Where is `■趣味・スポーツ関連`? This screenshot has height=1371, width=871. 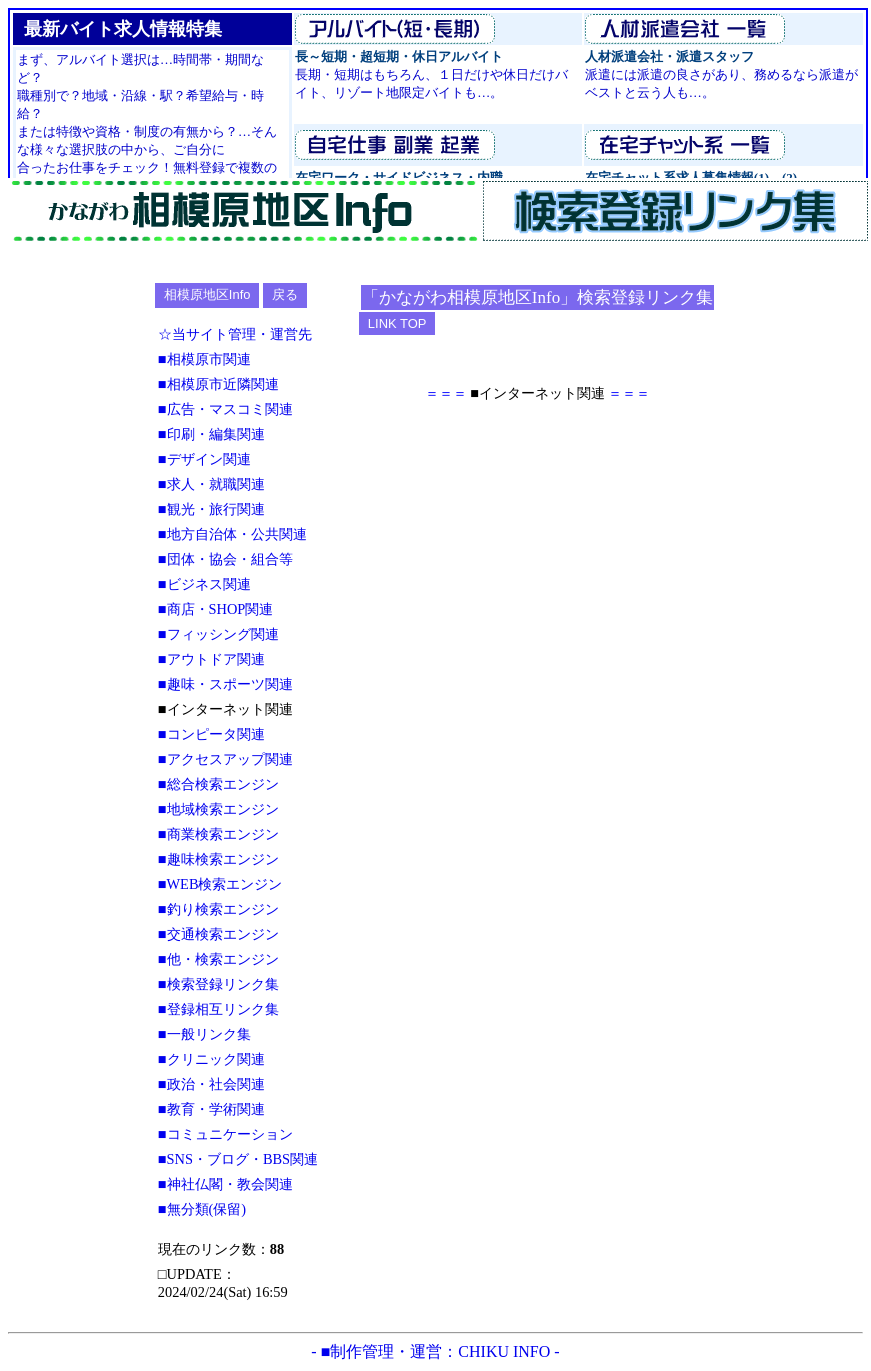 ■趣味・スポーツ関連 is located at coordinates (225, 684).